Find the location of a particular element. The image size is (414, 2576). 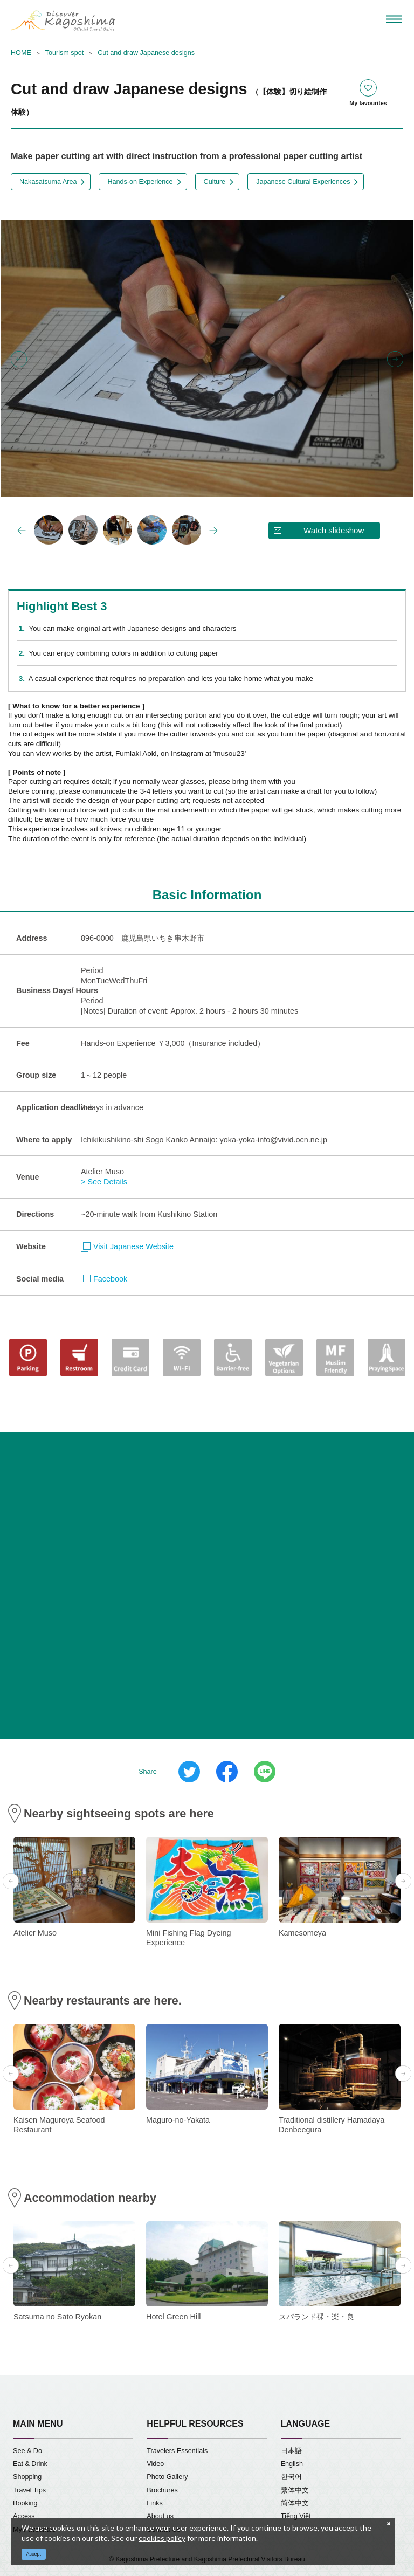

Access is located at coordinates (24, 2516).